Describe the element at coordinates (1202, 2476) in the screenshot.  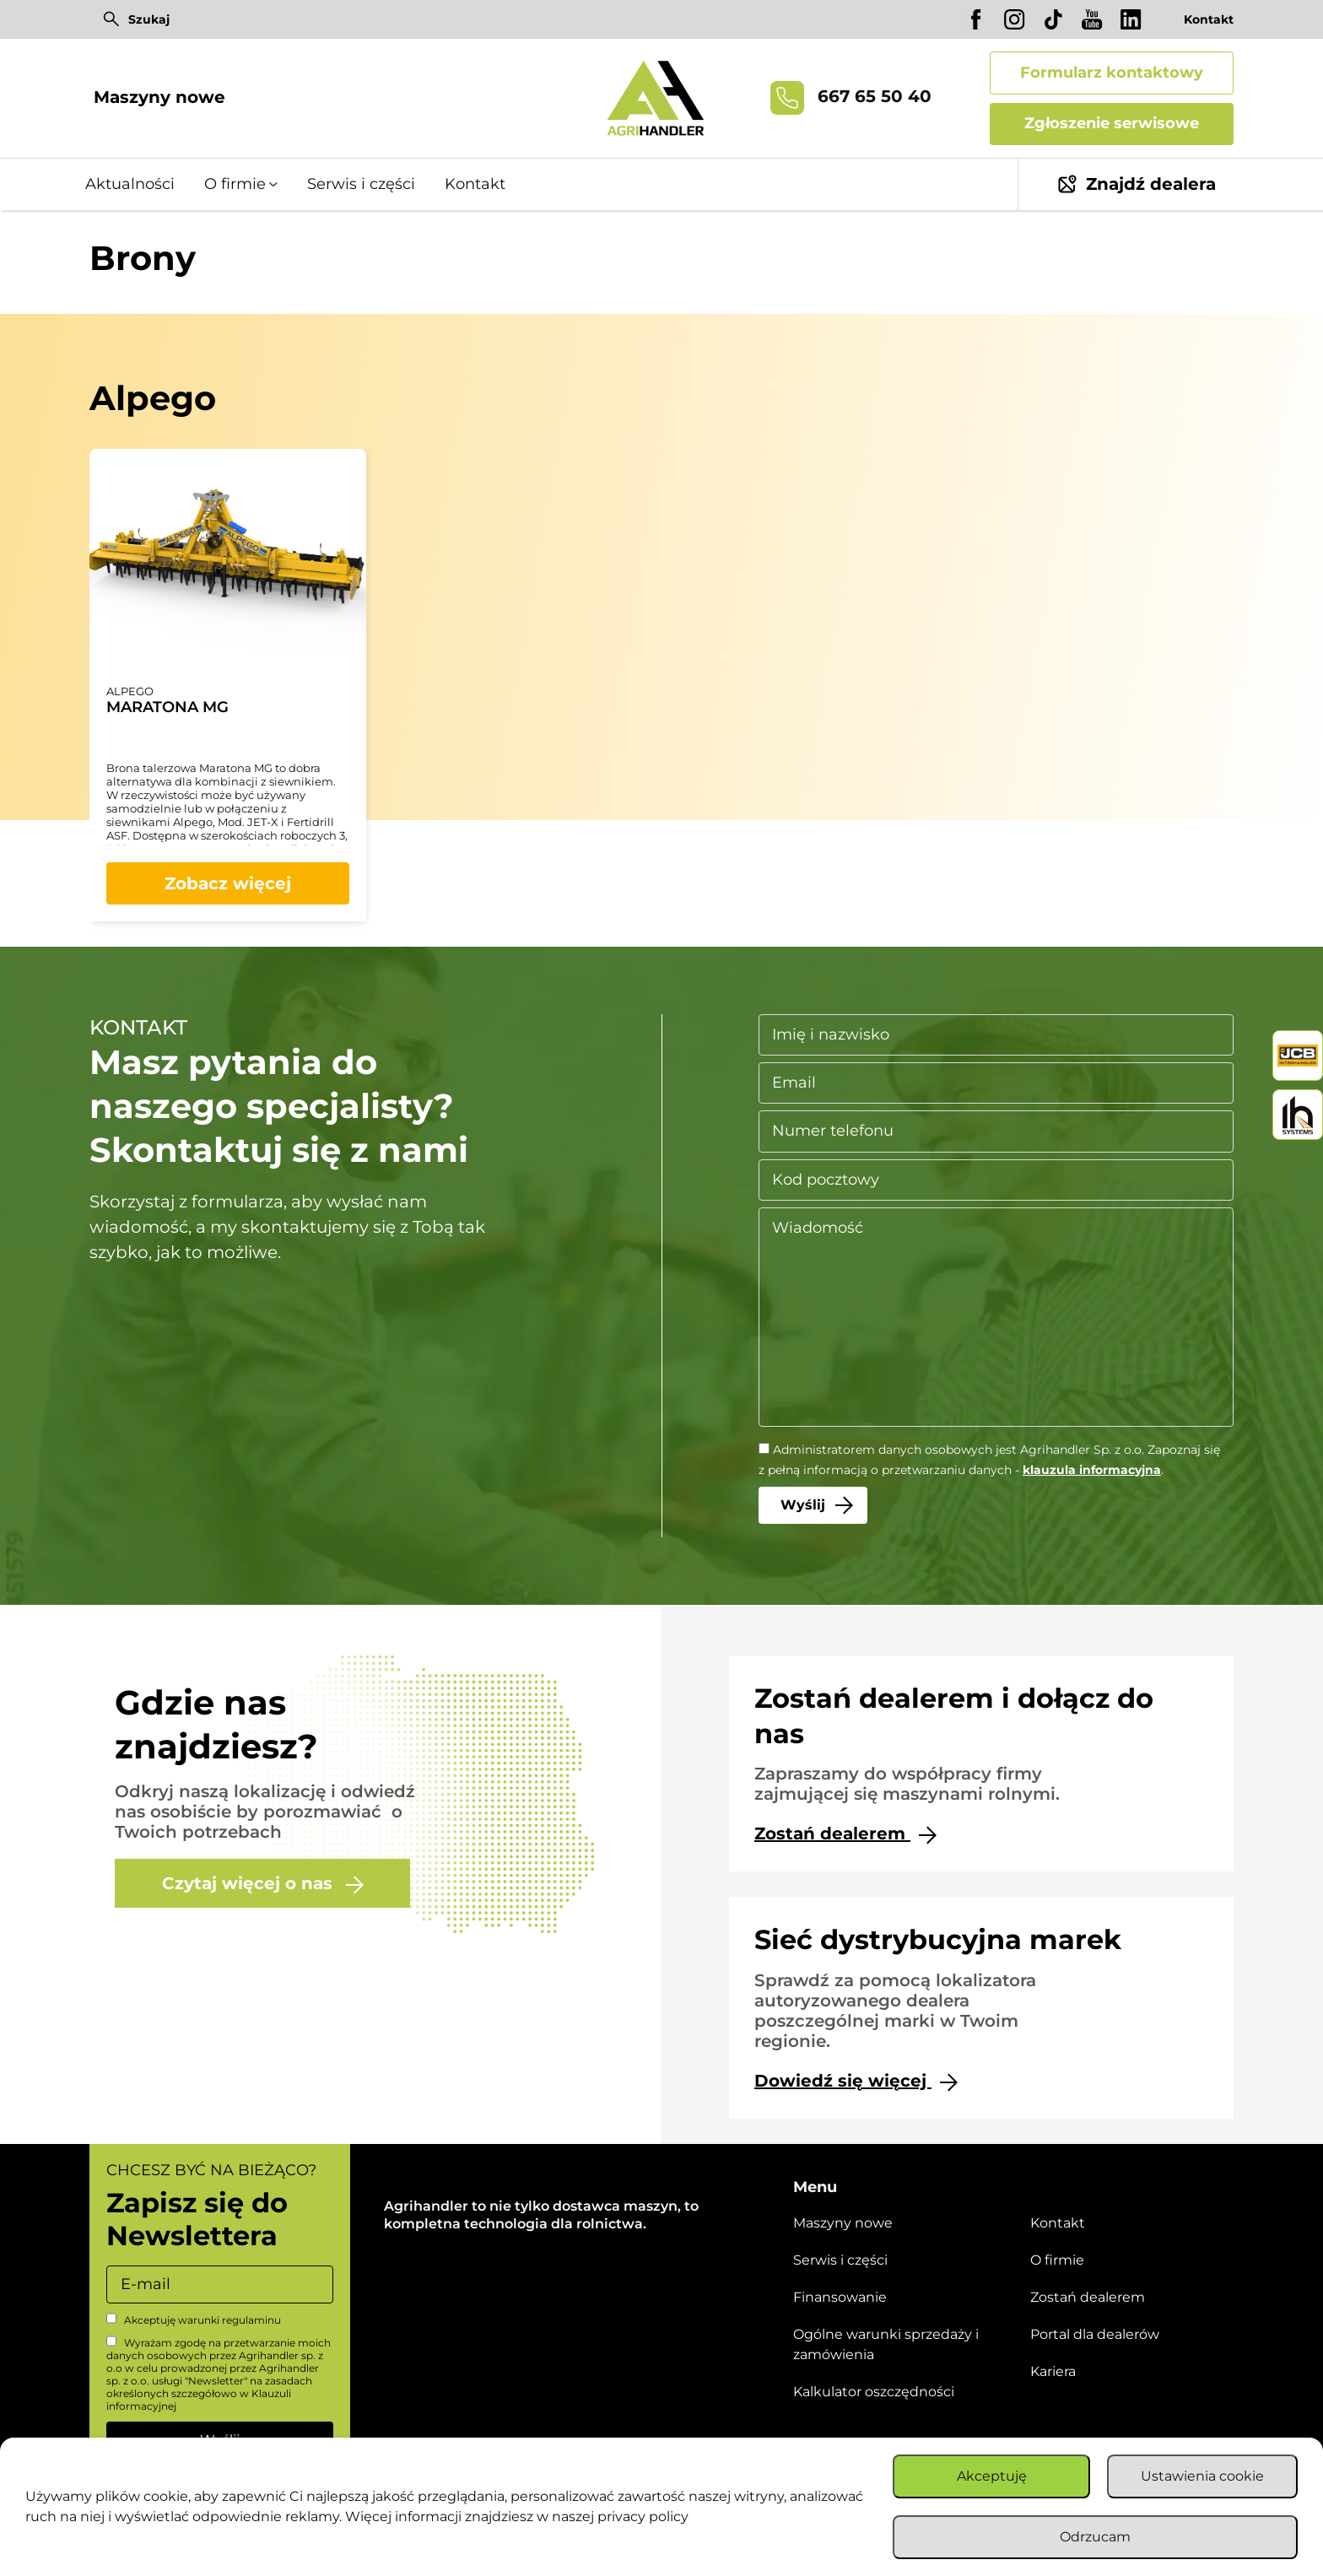
I see `Ustawienia cookie` at that location.